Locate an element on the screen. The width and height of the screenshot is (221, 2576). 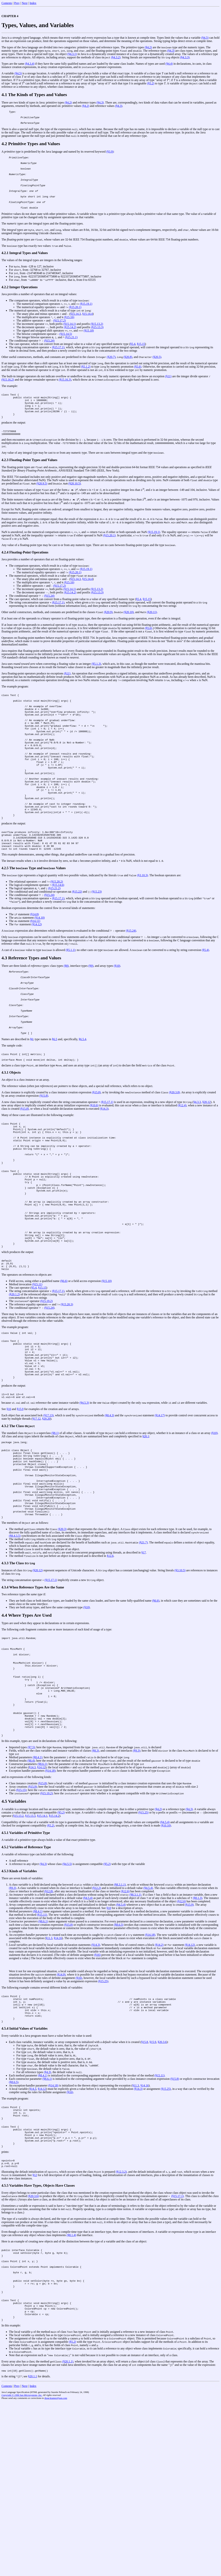
(§15.10) is located at coordinates (106, 1375).